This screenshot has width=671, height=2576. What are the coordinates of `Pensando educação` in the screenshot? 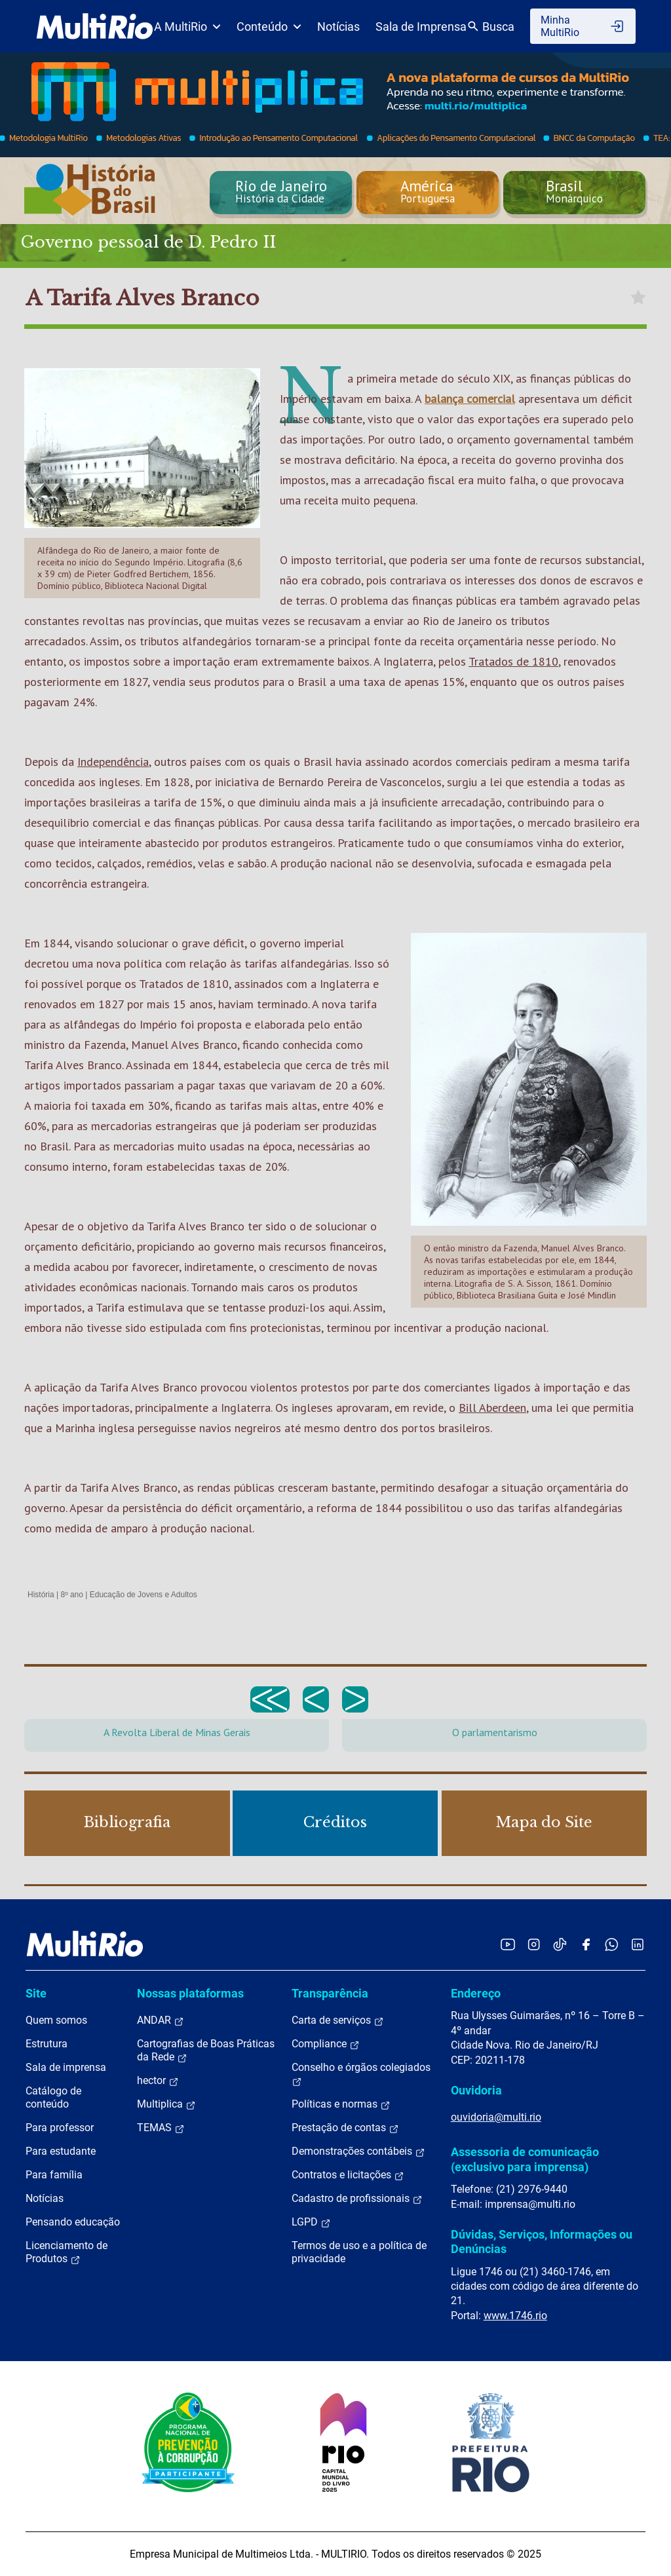 It's located at (73, 2222).